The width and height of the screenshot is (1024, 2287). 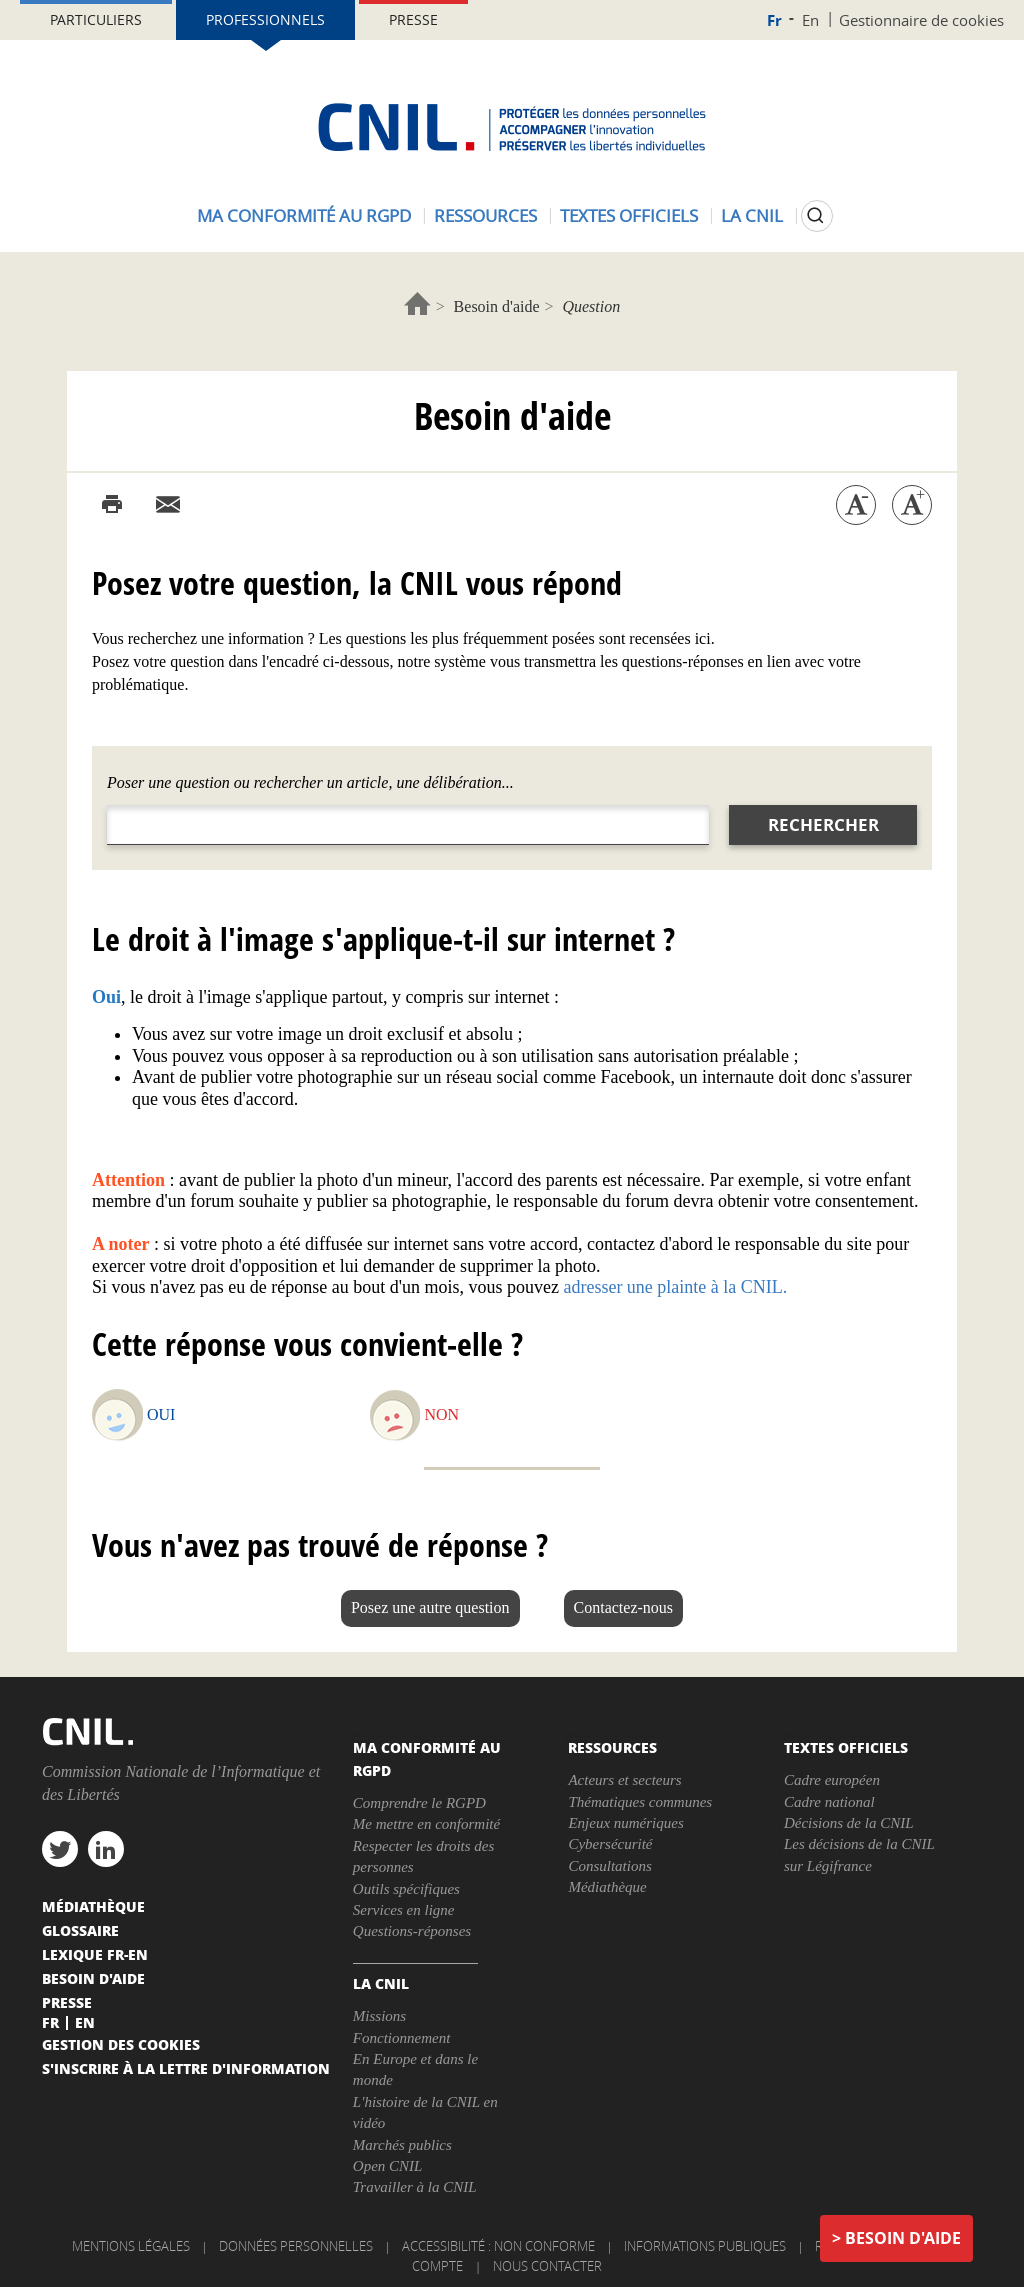 What do you see at coordinates (823, 824) in the screenshot?
I see `Rechercher` at bounding box center [823, 824].